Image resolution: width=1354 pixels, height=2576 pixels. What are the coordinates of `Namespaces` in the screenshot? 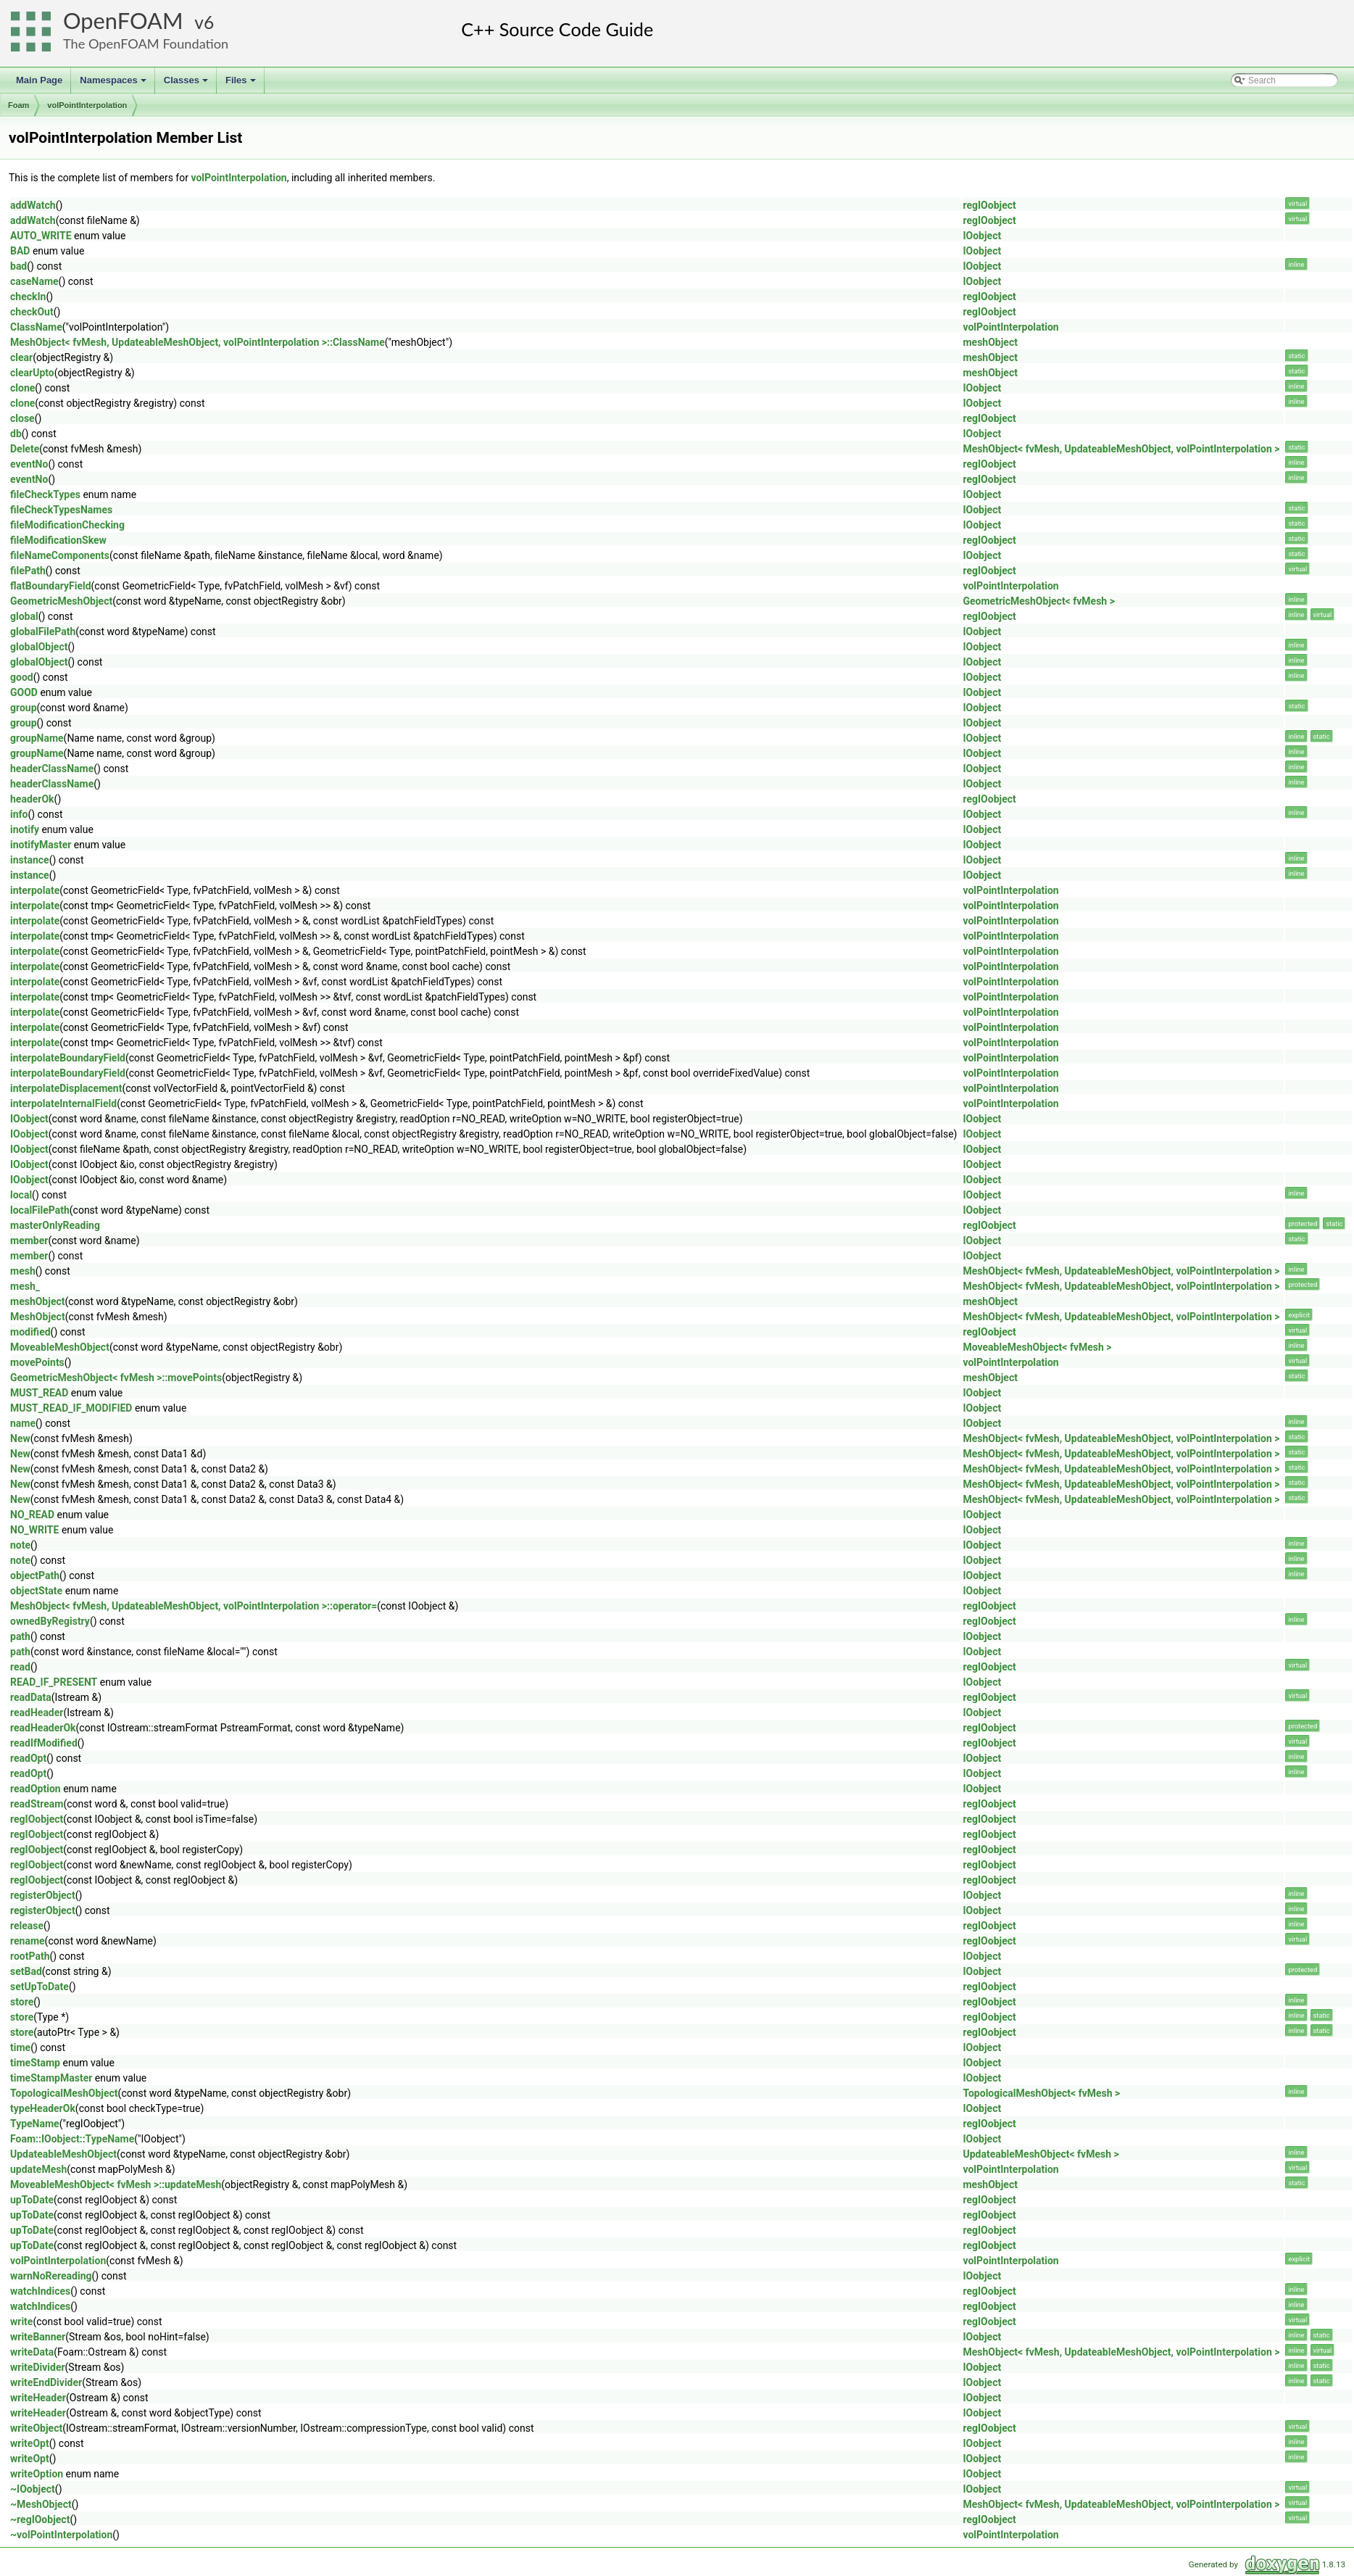 It's located at (114, 84).